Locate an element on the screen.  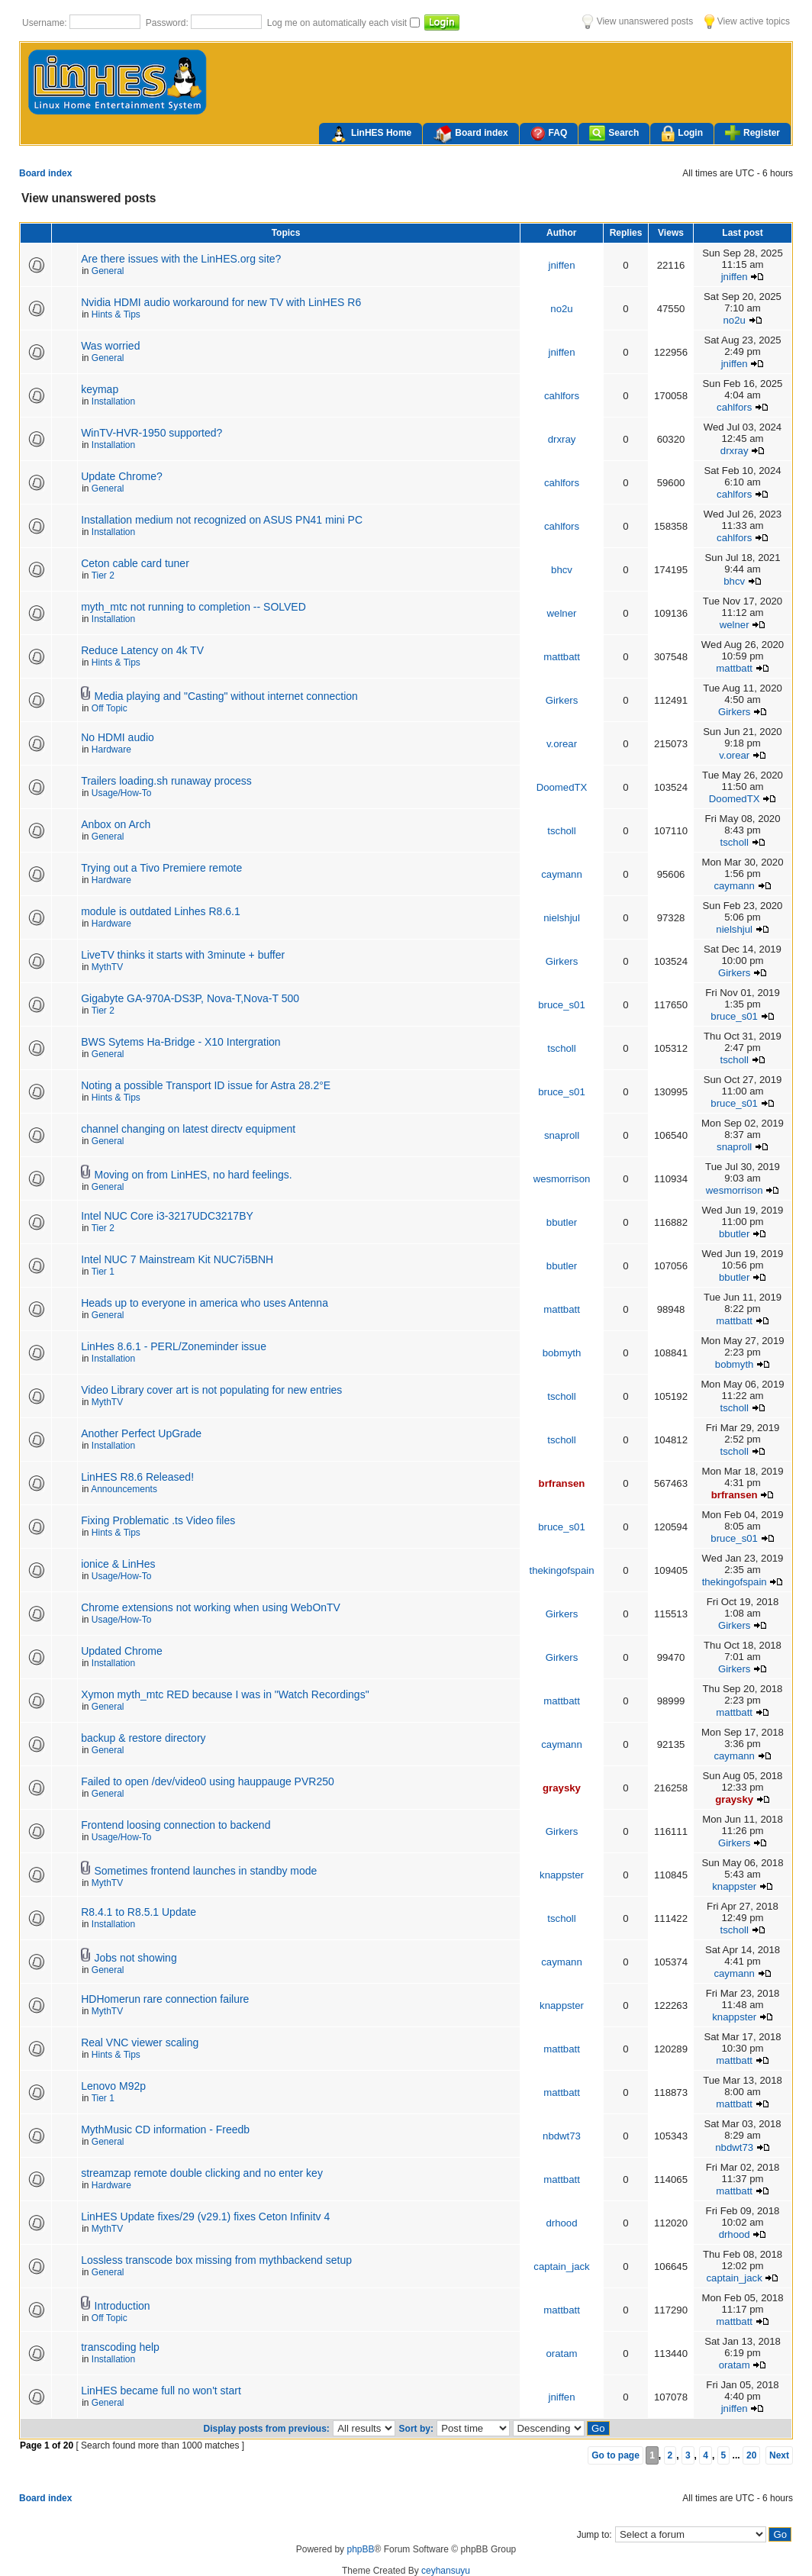
Update Chrome? is located at coordinates (122, 476).